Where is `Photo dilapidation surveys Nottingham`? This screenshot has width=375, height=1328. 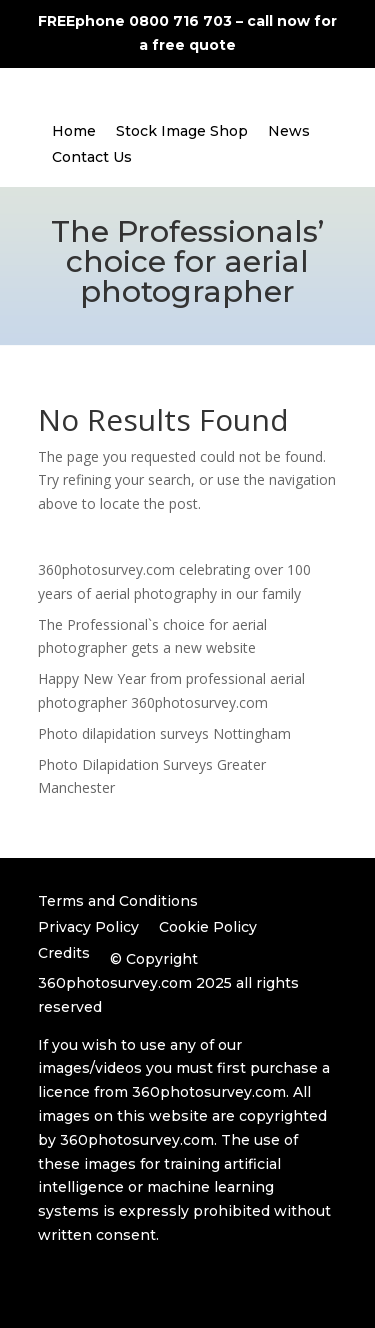 Photo dilapidation surveys Nottingham is located at coordinates (164, 733).